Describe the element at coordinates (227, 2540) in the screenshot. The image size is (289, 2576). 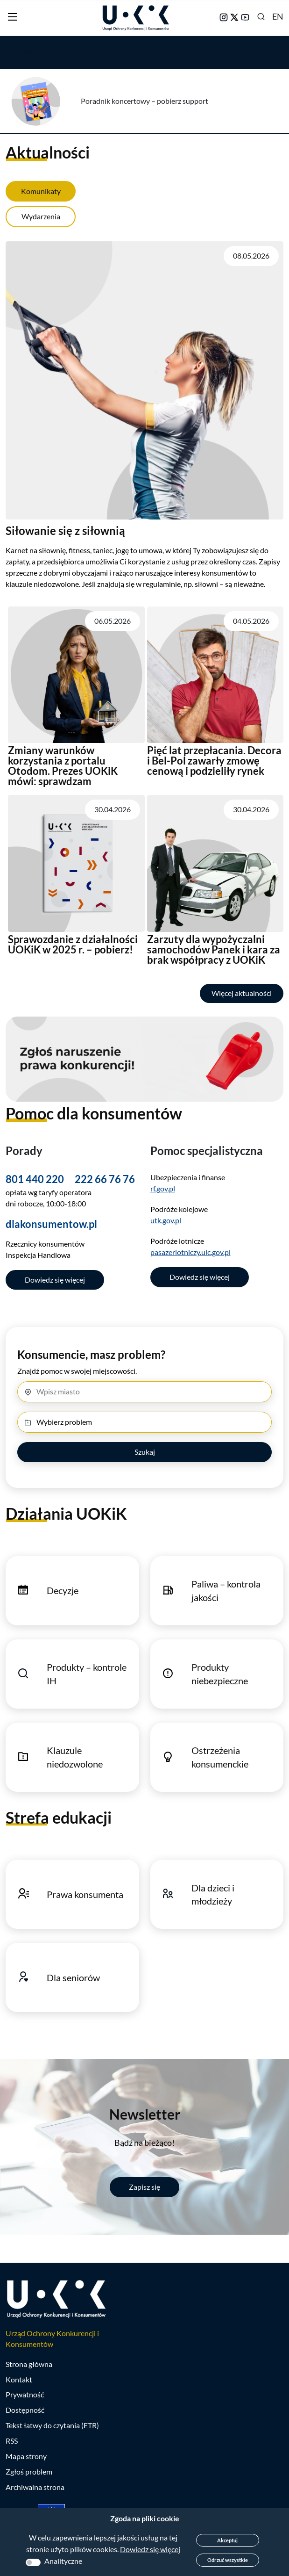
I see `Akceptuj` at that location.